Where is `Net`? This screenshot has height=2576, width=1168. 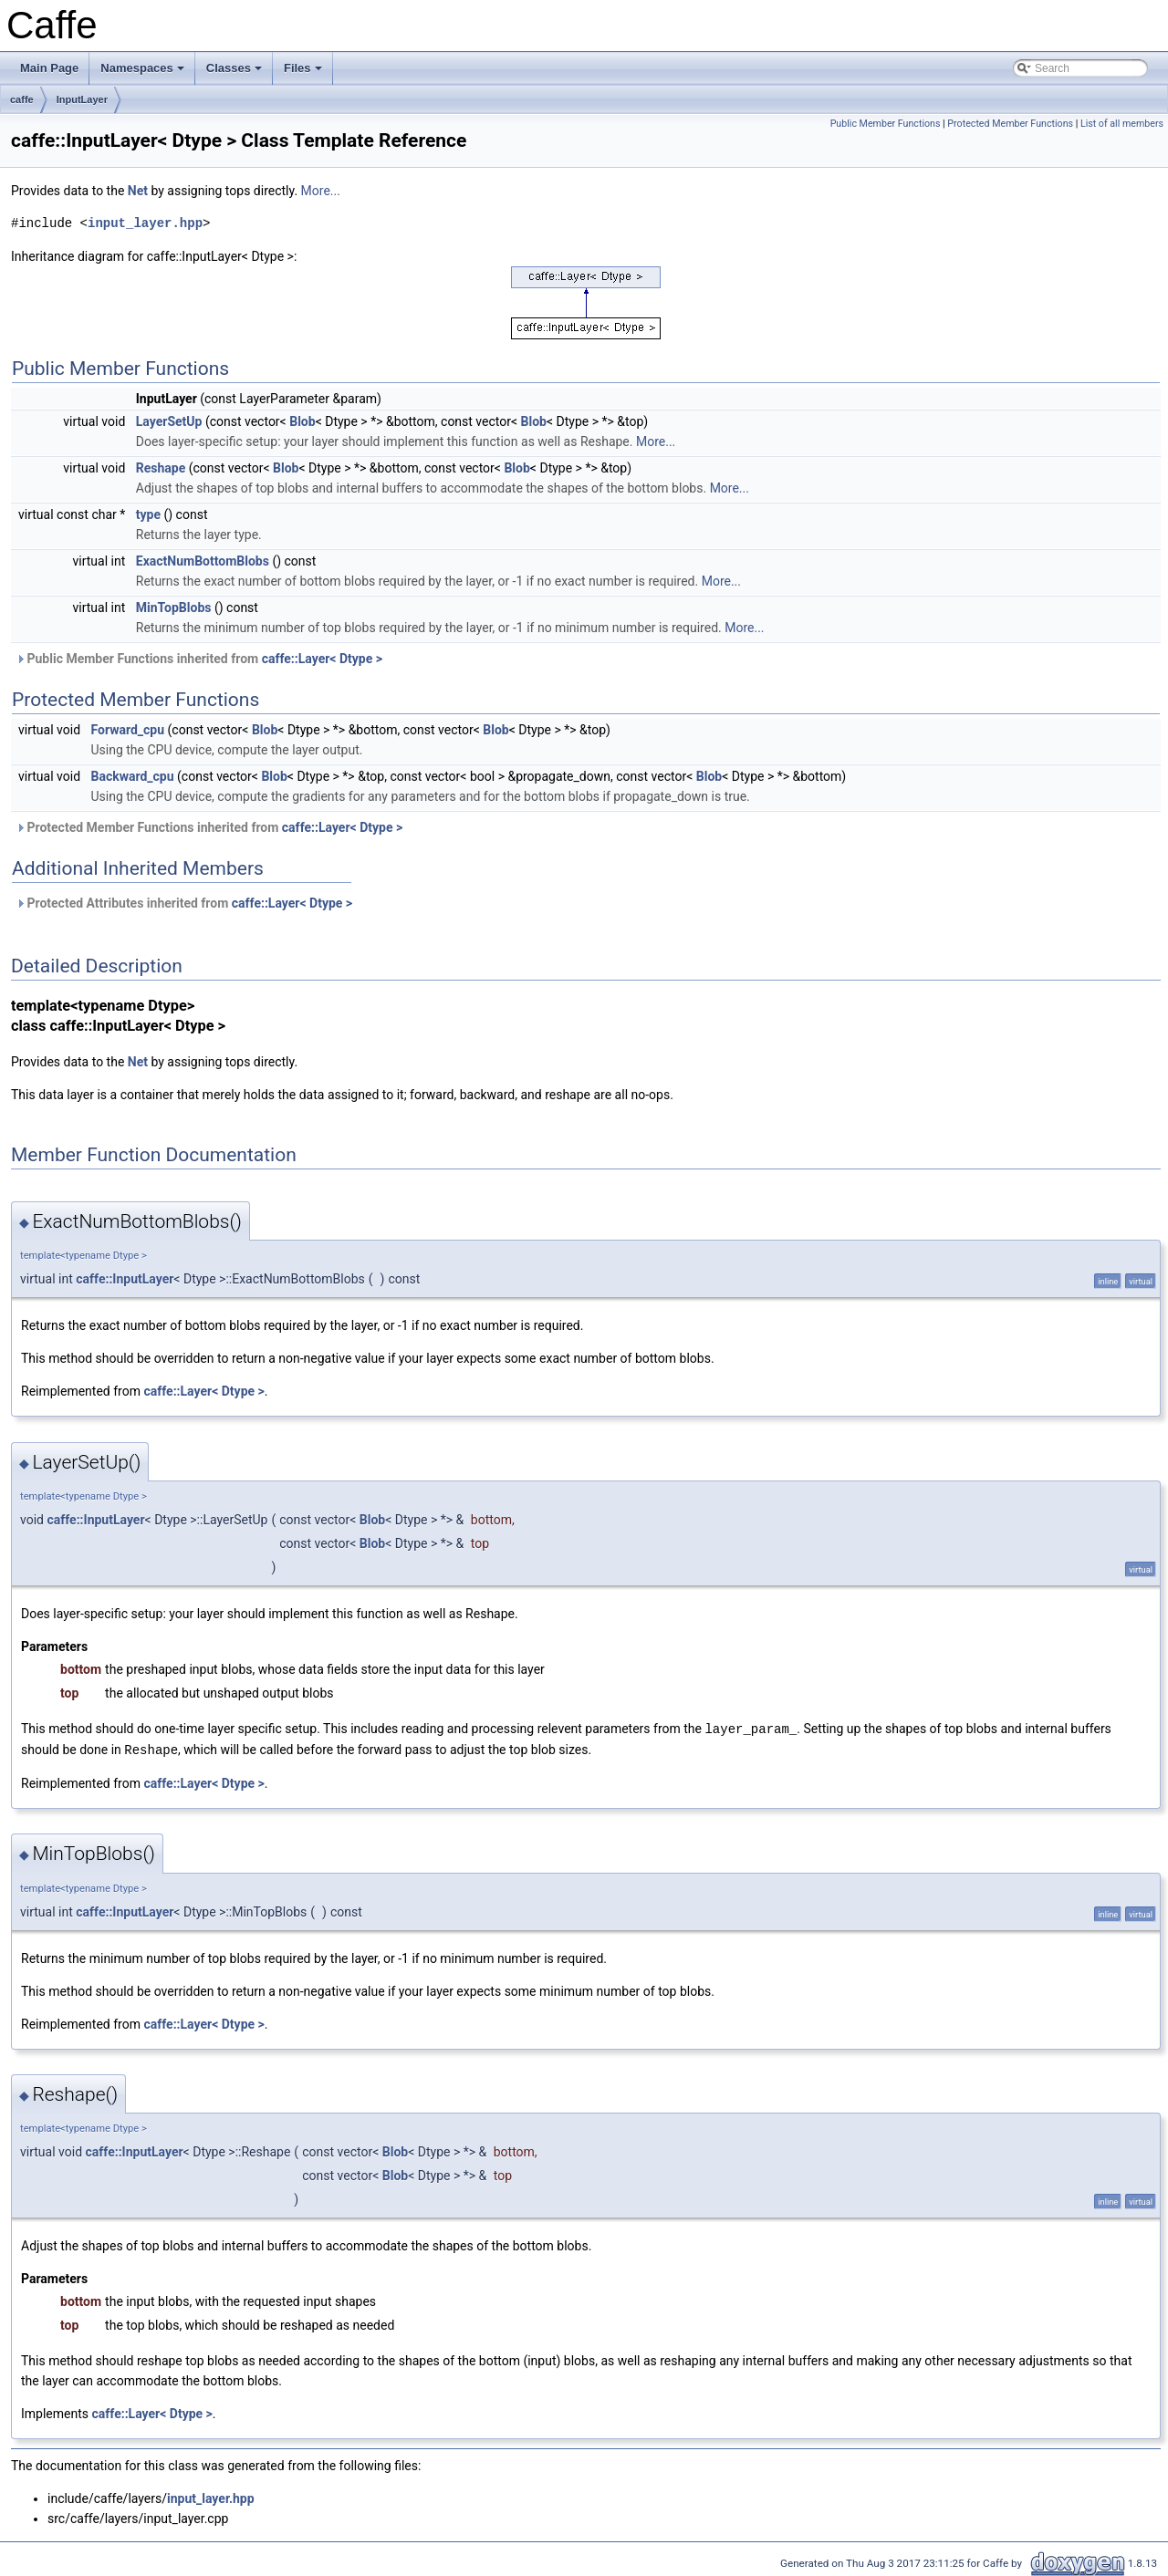 Net is located at coordinates (138, 190).